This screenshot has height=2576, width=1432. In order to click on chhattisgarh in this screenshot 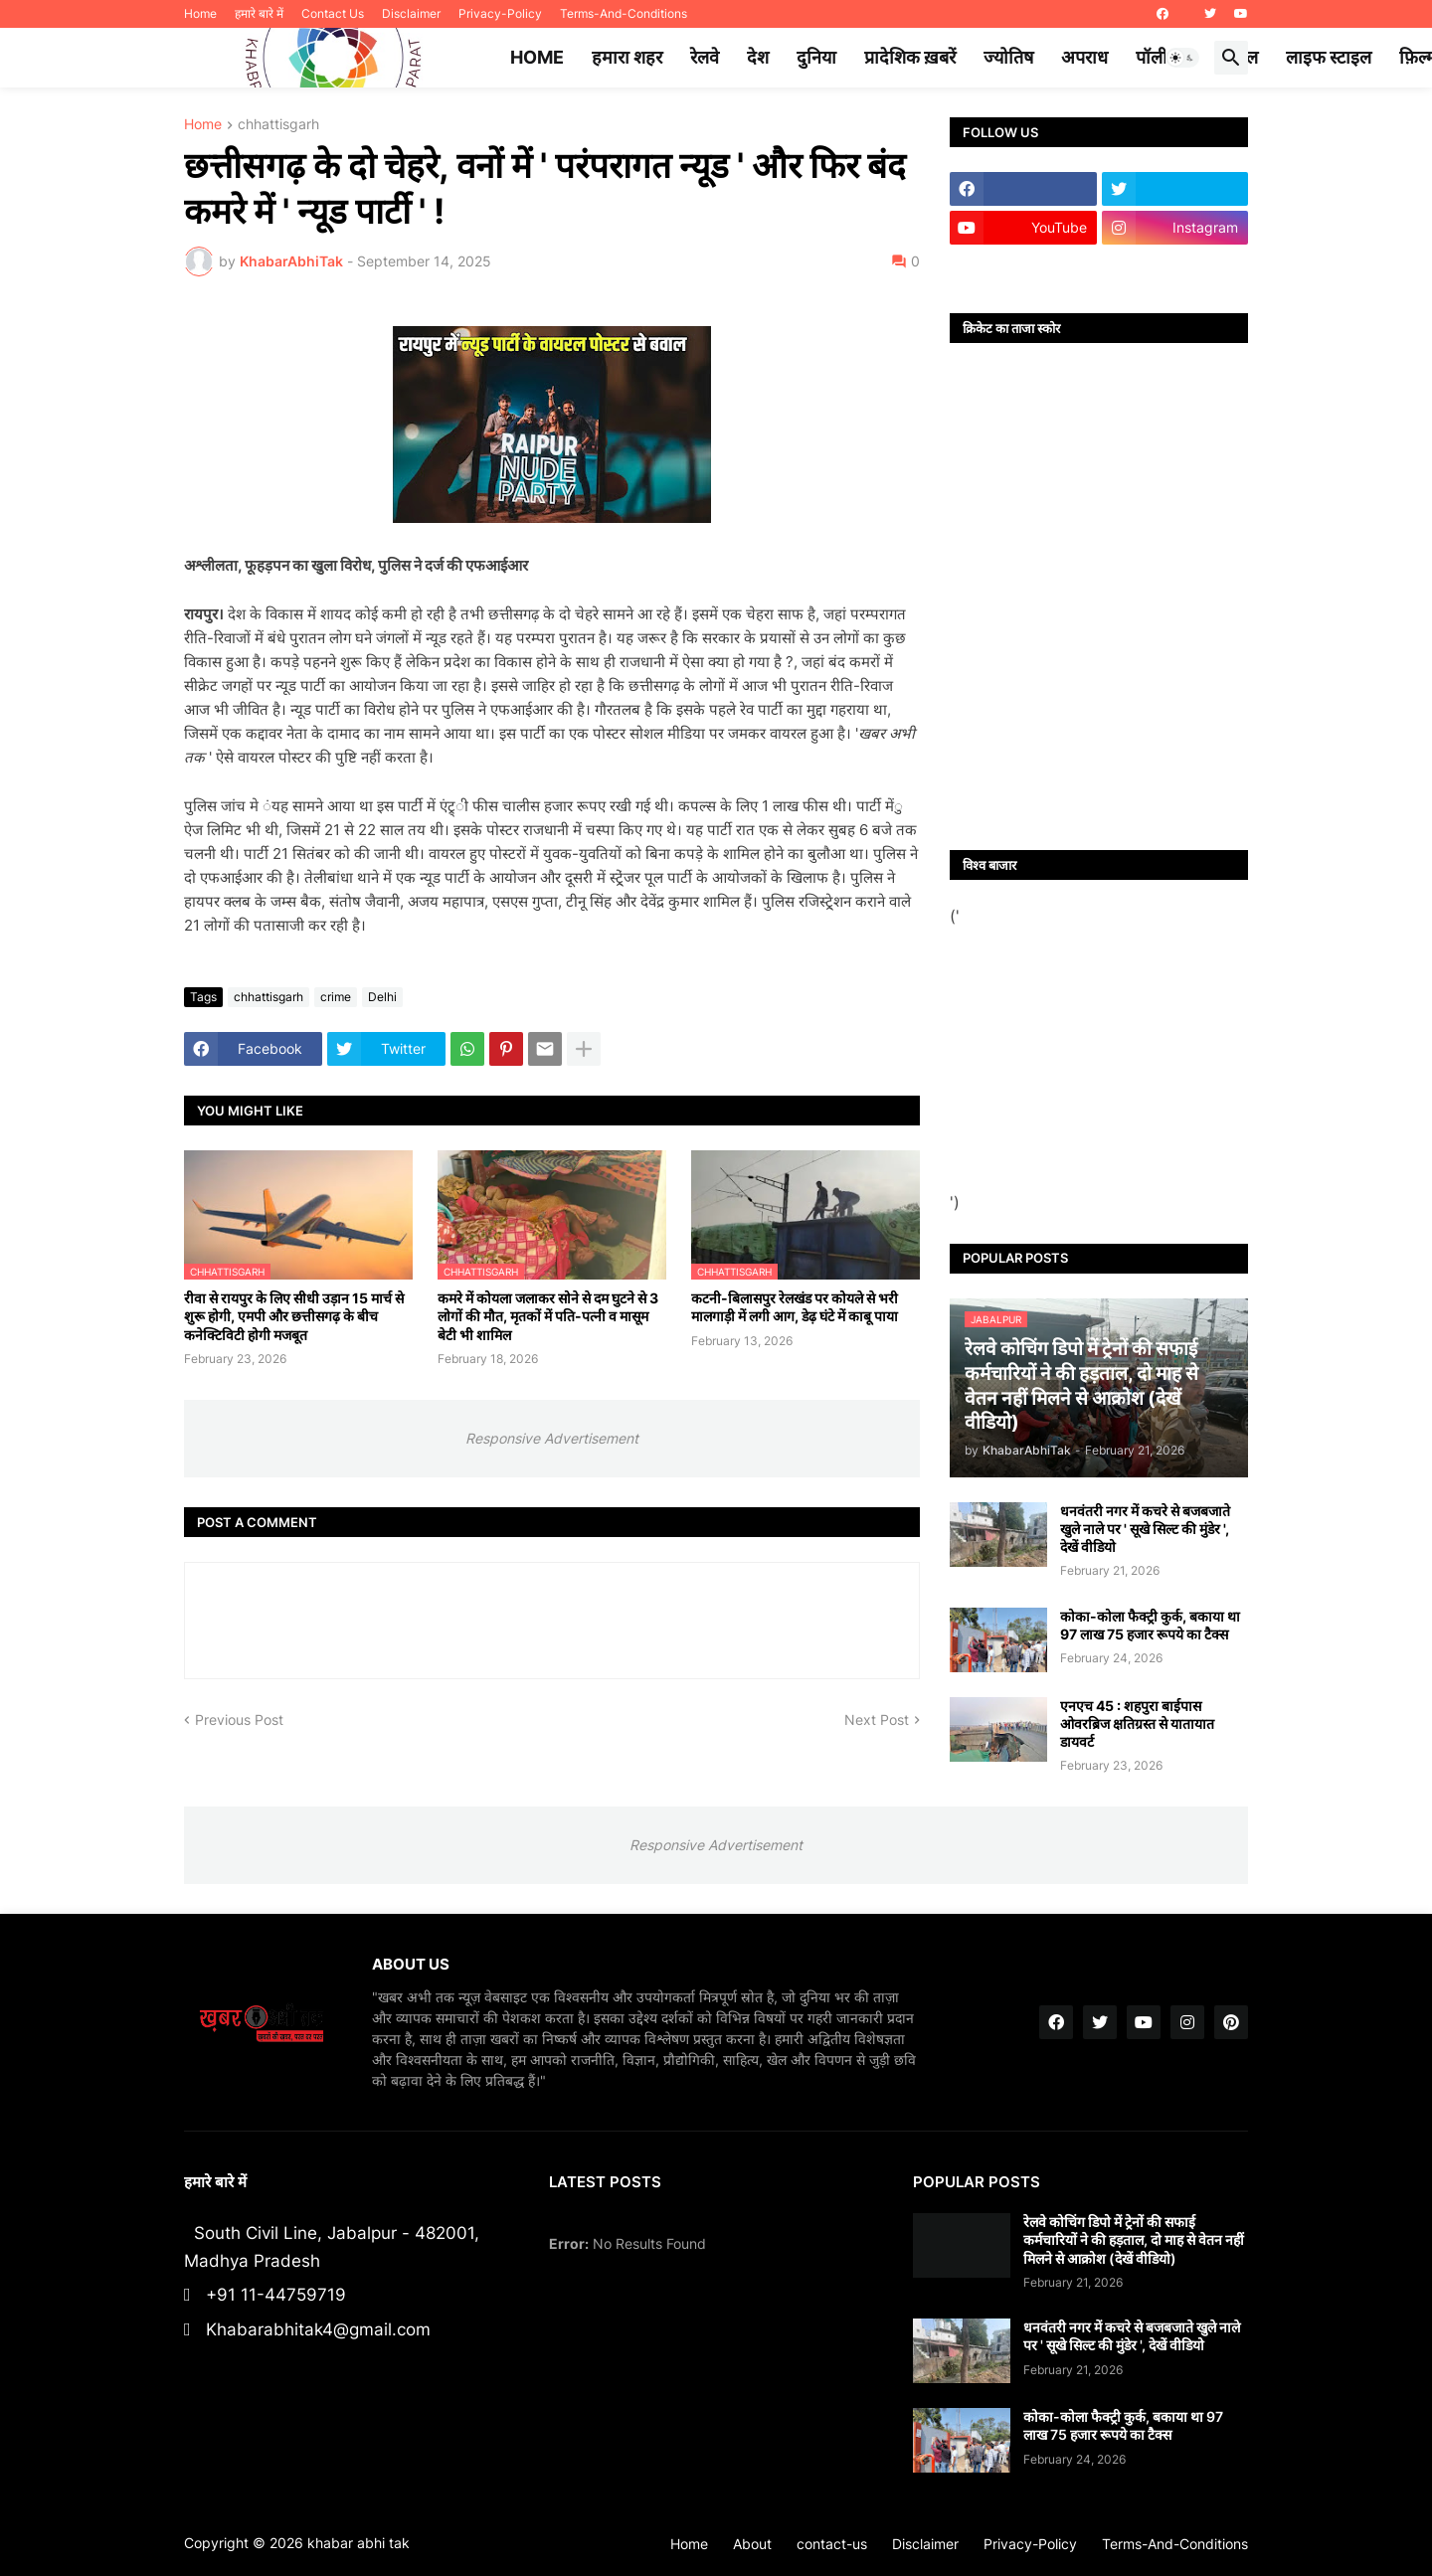, I will do `click(278, 124)`.